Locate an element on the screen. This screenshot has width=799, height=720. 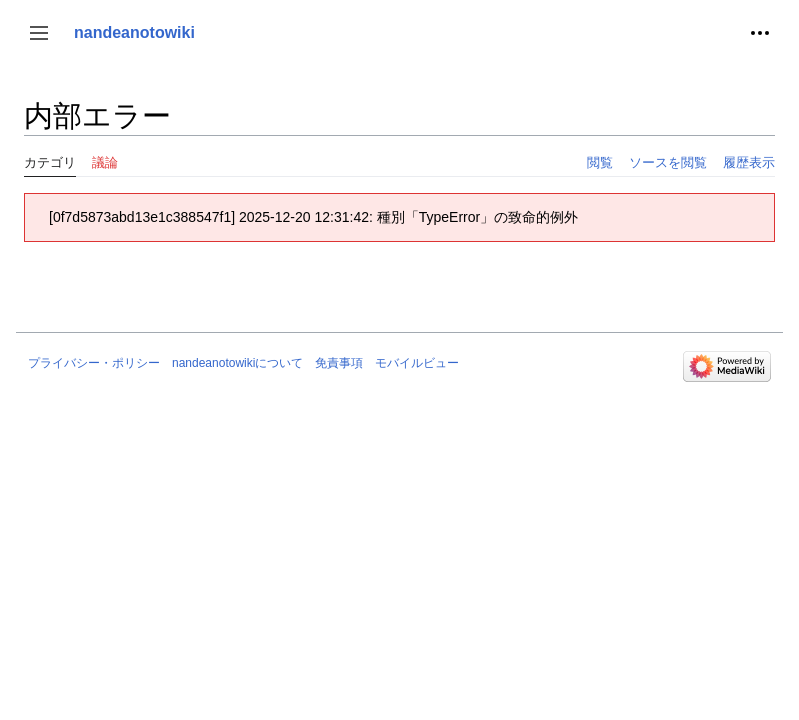
免責事項 is located at coordinates (339, 363).